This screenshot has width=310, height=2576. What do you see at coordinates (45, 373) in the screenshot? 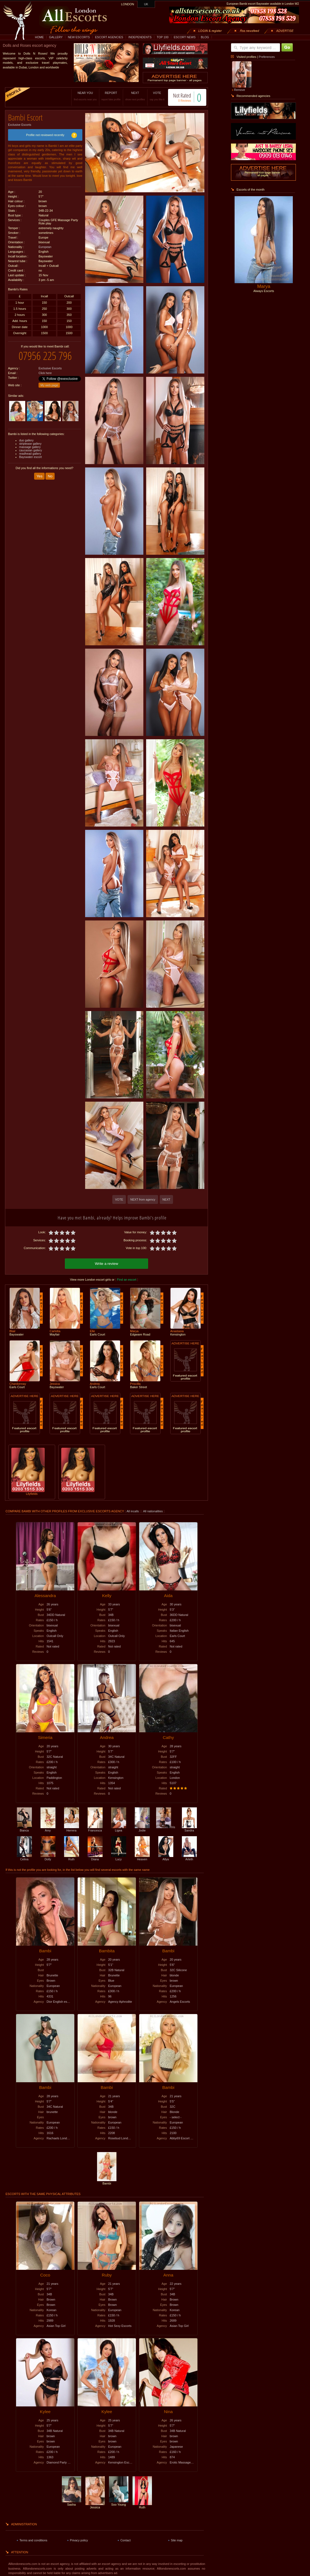
I see `Click here` at bounding box center [45, 373].